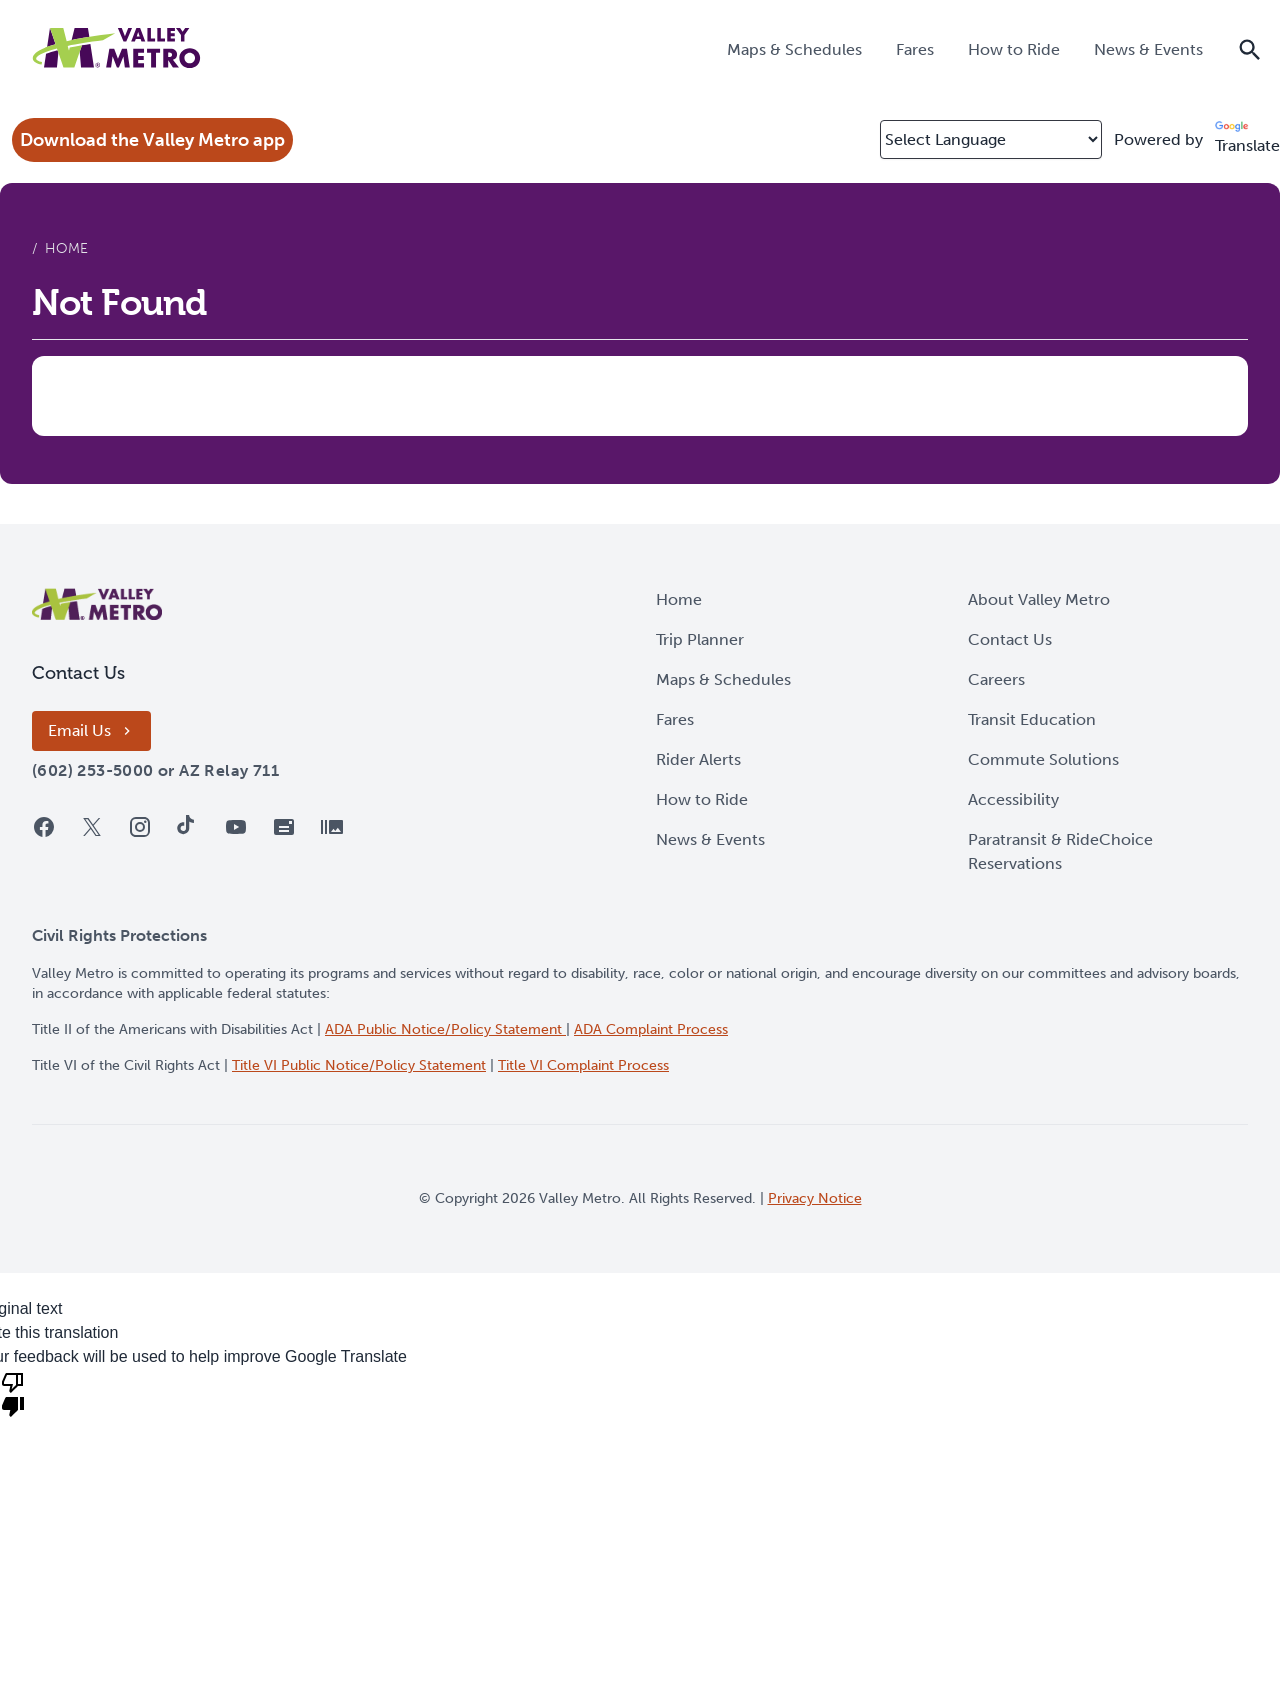  What do you see at coordinates (1010, 639) in the screenshot?
I see `Contact Us` at bounding box center [1010, 639].